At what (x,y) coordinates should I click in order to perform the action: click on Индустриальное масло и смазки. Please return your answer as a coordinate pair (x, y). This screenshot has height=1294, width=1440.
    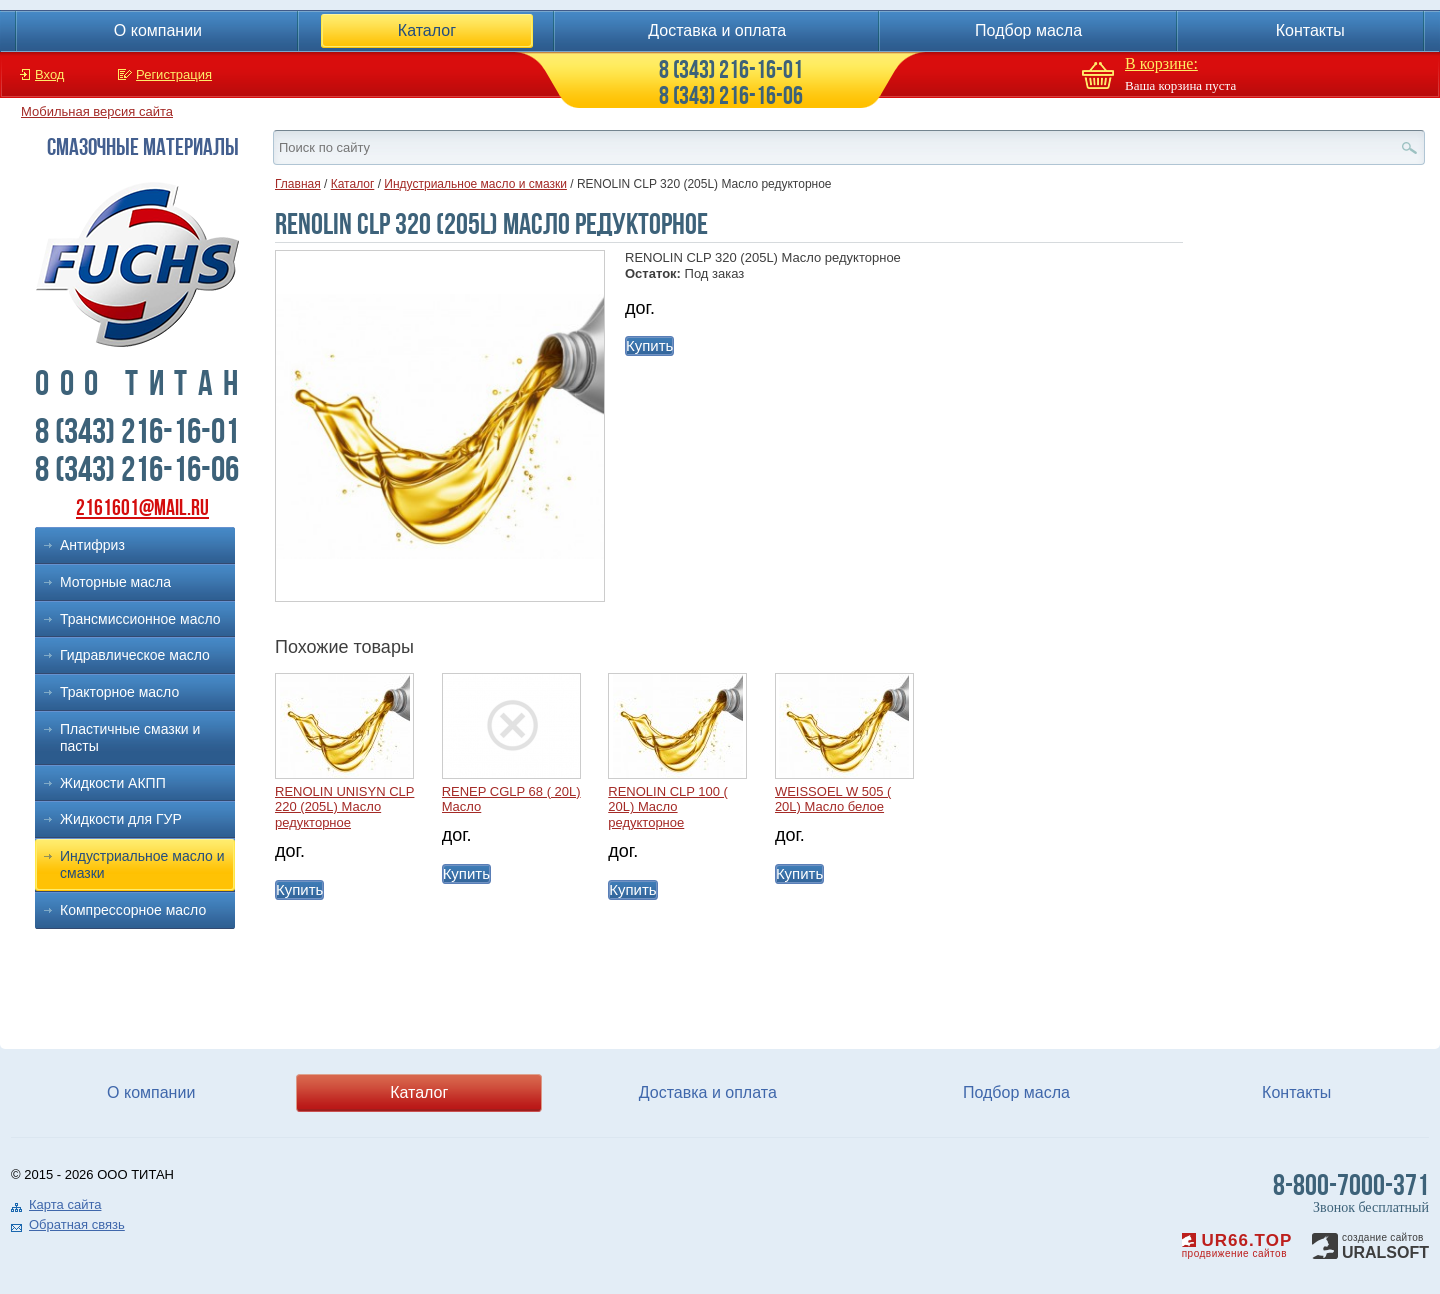
    Looking at the image, I should click on (142, 864).